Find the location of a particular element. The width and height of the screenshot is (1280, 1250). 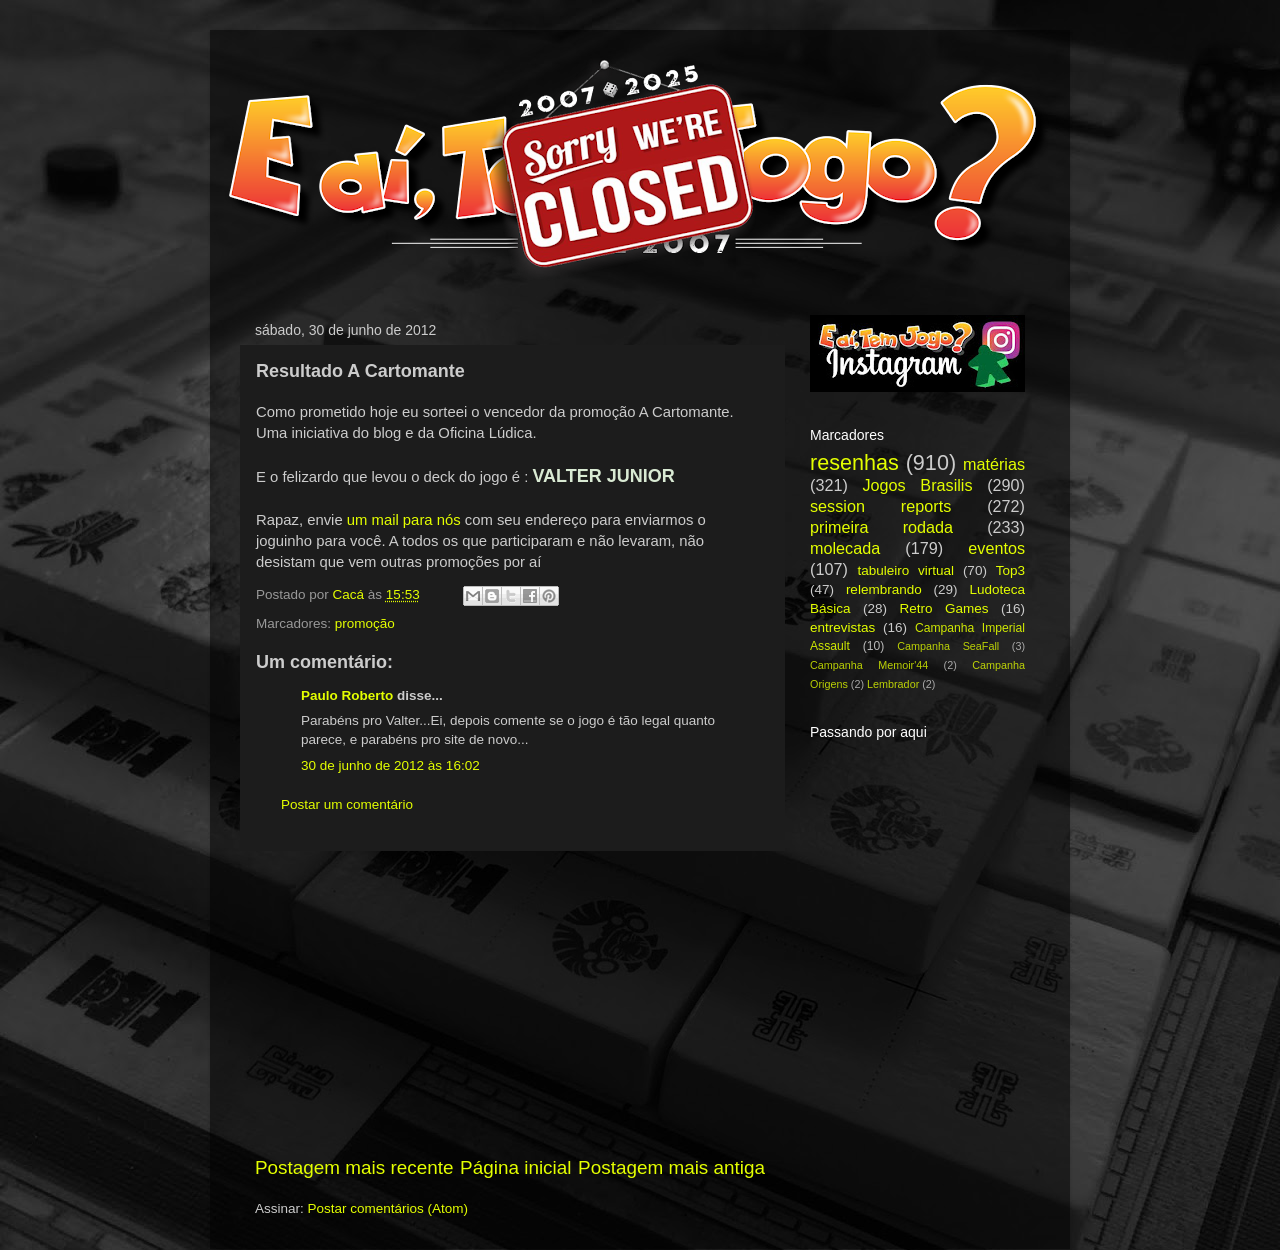

Campanha Memoir'44 is located at coordinates (869, 665).